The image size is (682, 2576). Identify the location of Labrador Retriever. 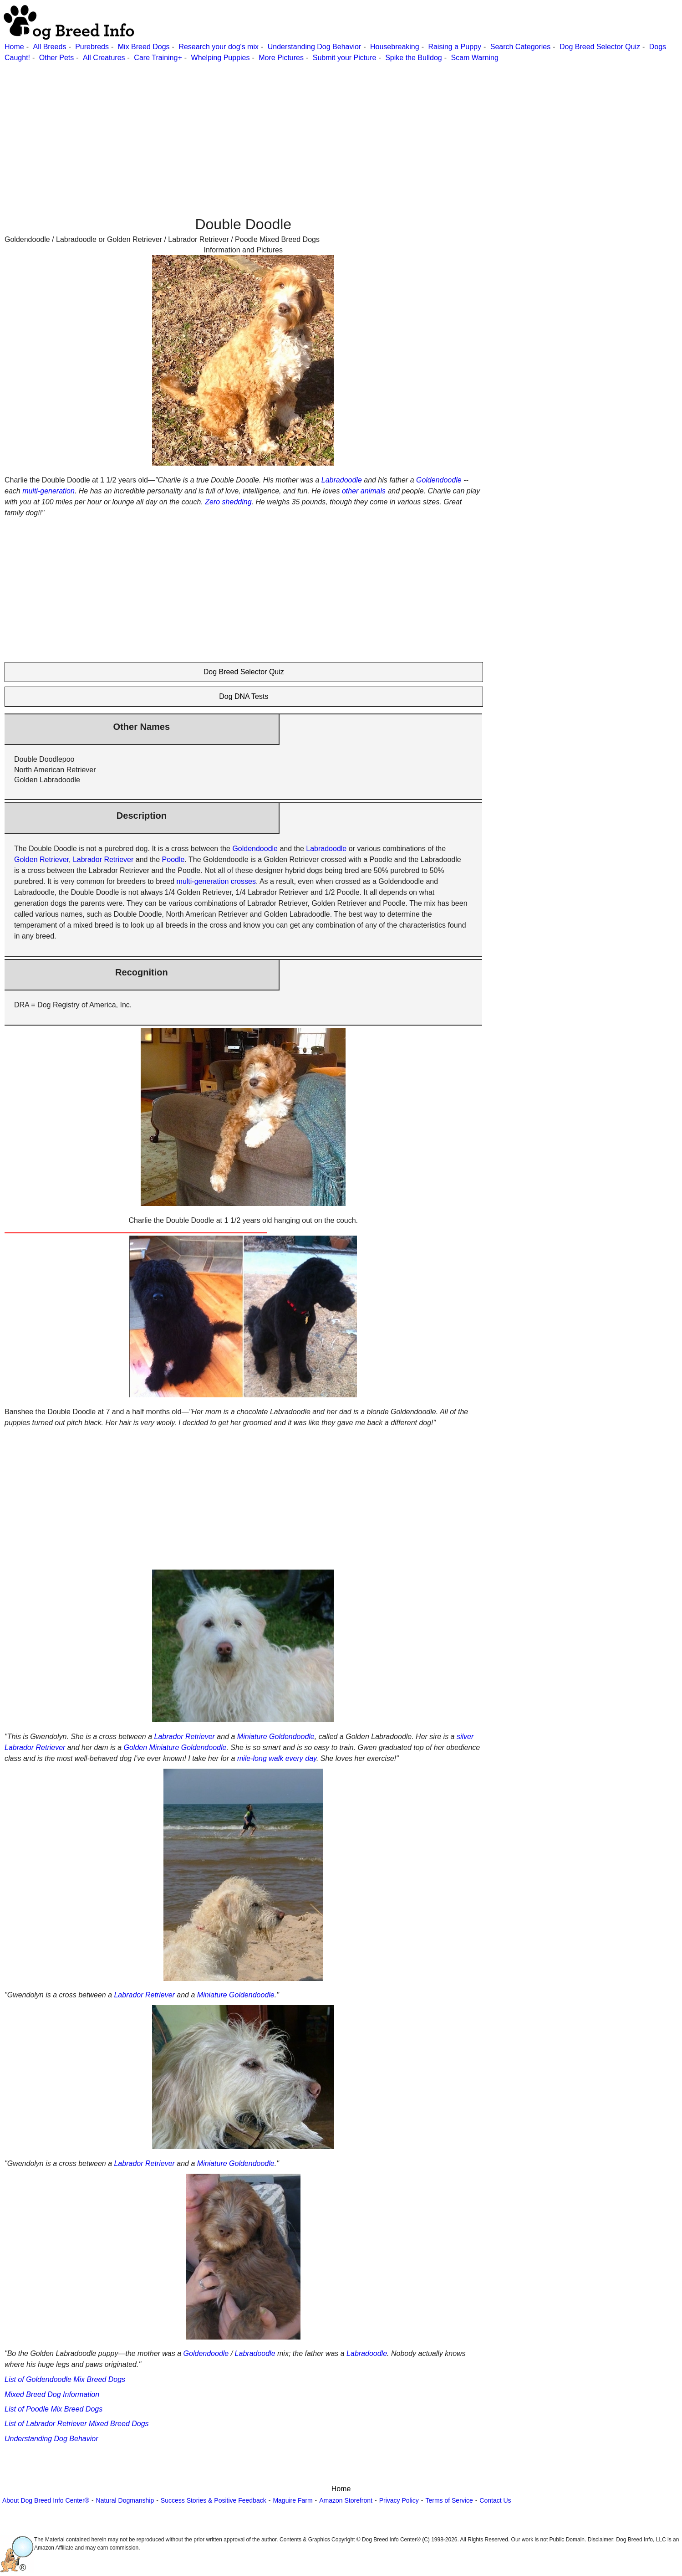
(103, 859).